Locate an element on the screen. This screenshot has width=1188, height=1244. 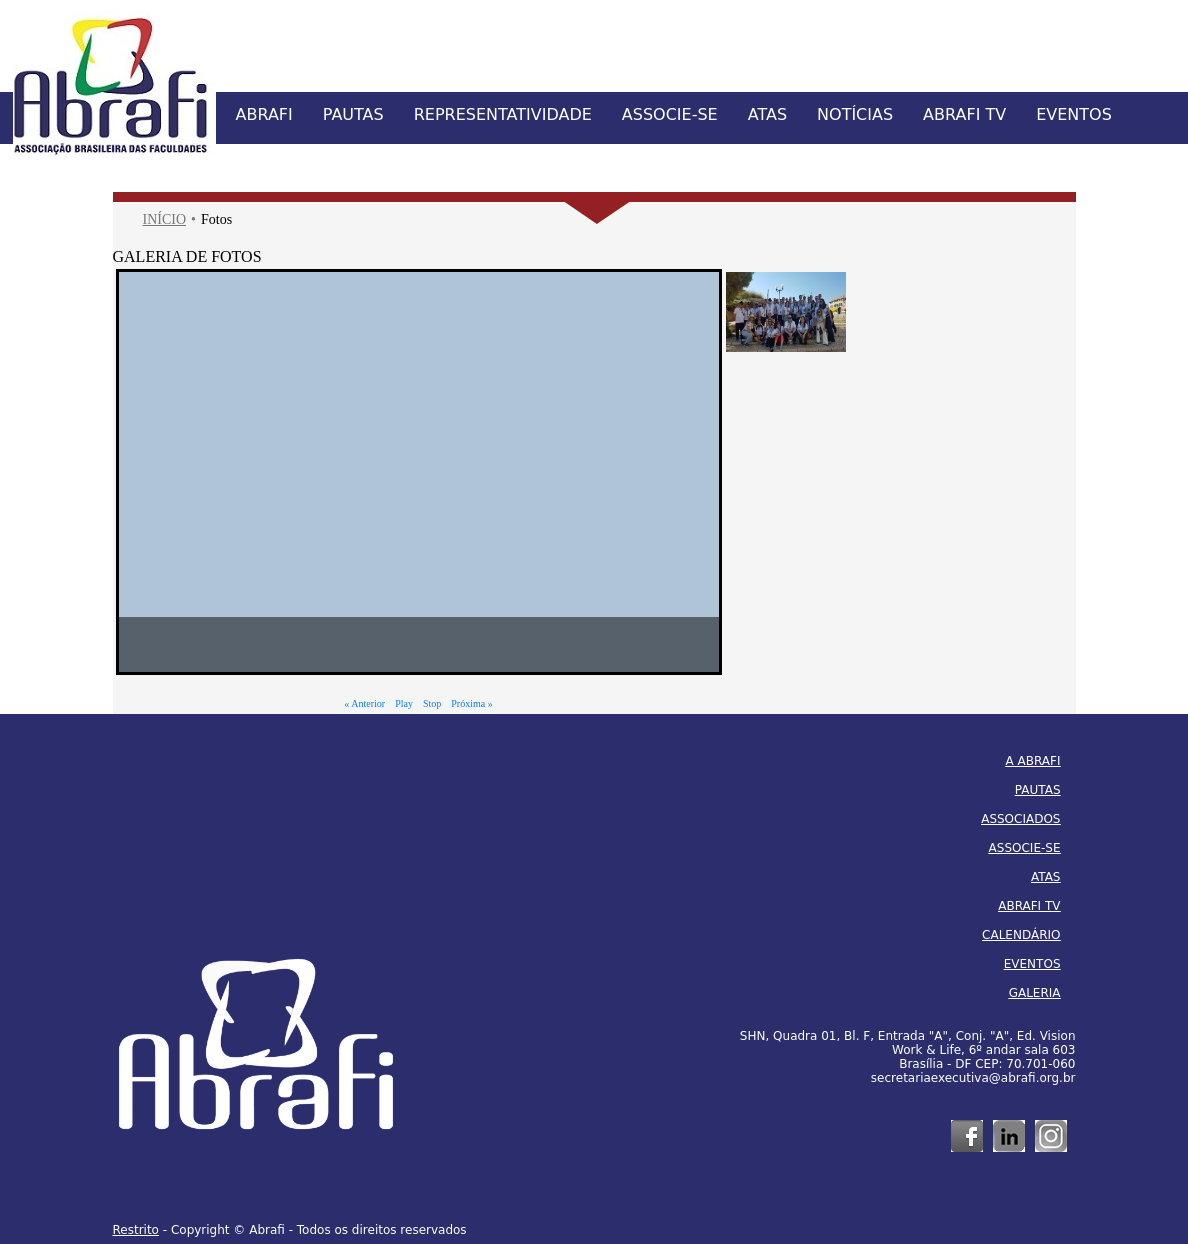
ATAS is located at coordinates (767, 114).